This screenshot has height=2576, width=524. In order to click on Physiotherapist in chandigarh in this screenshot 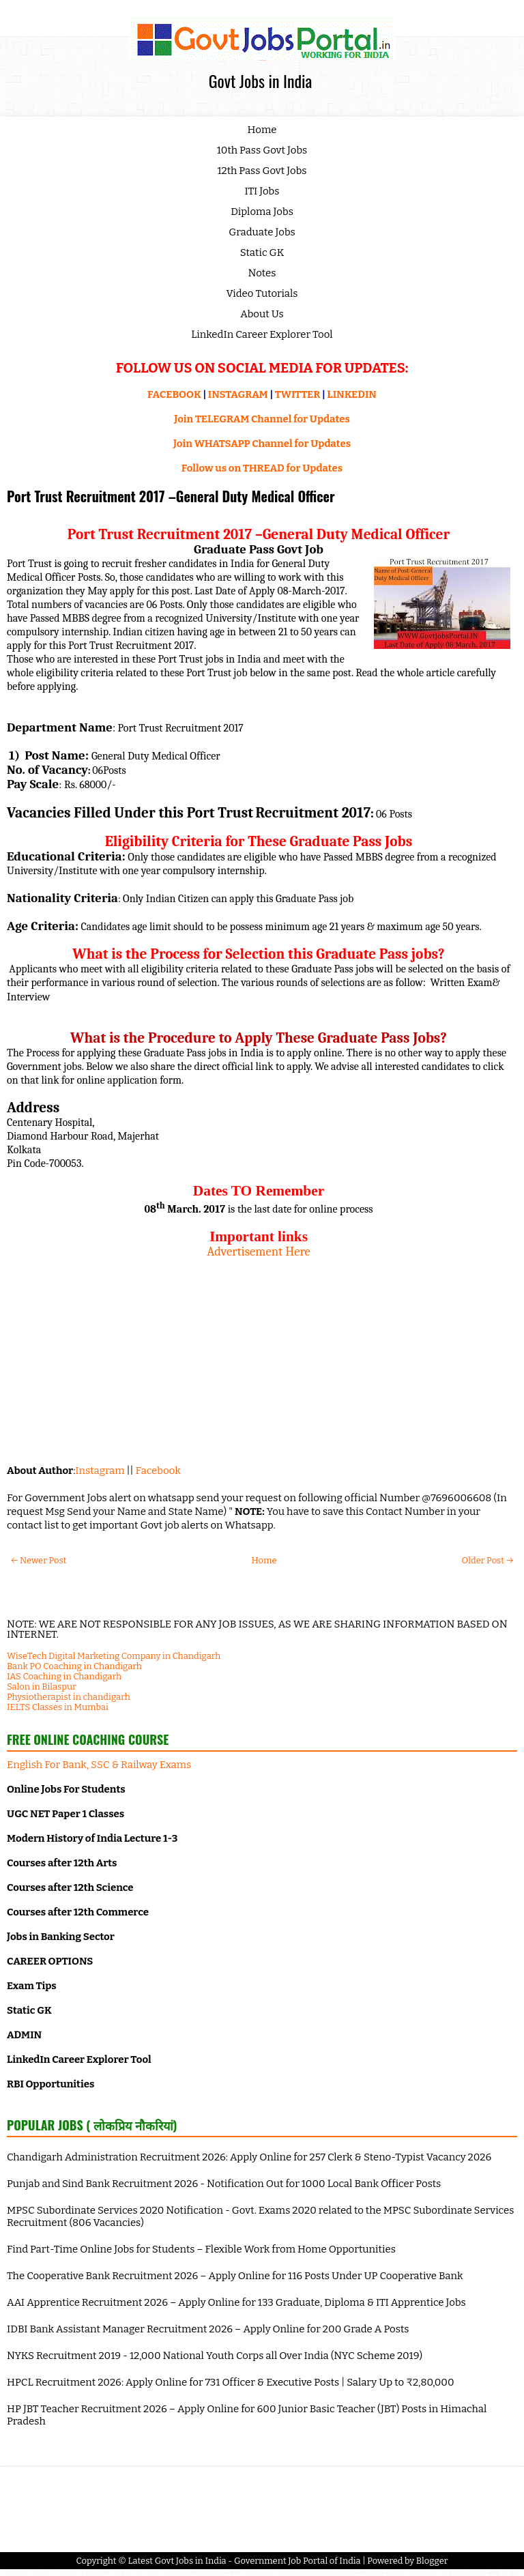, I will do `click(68, 1697)`.